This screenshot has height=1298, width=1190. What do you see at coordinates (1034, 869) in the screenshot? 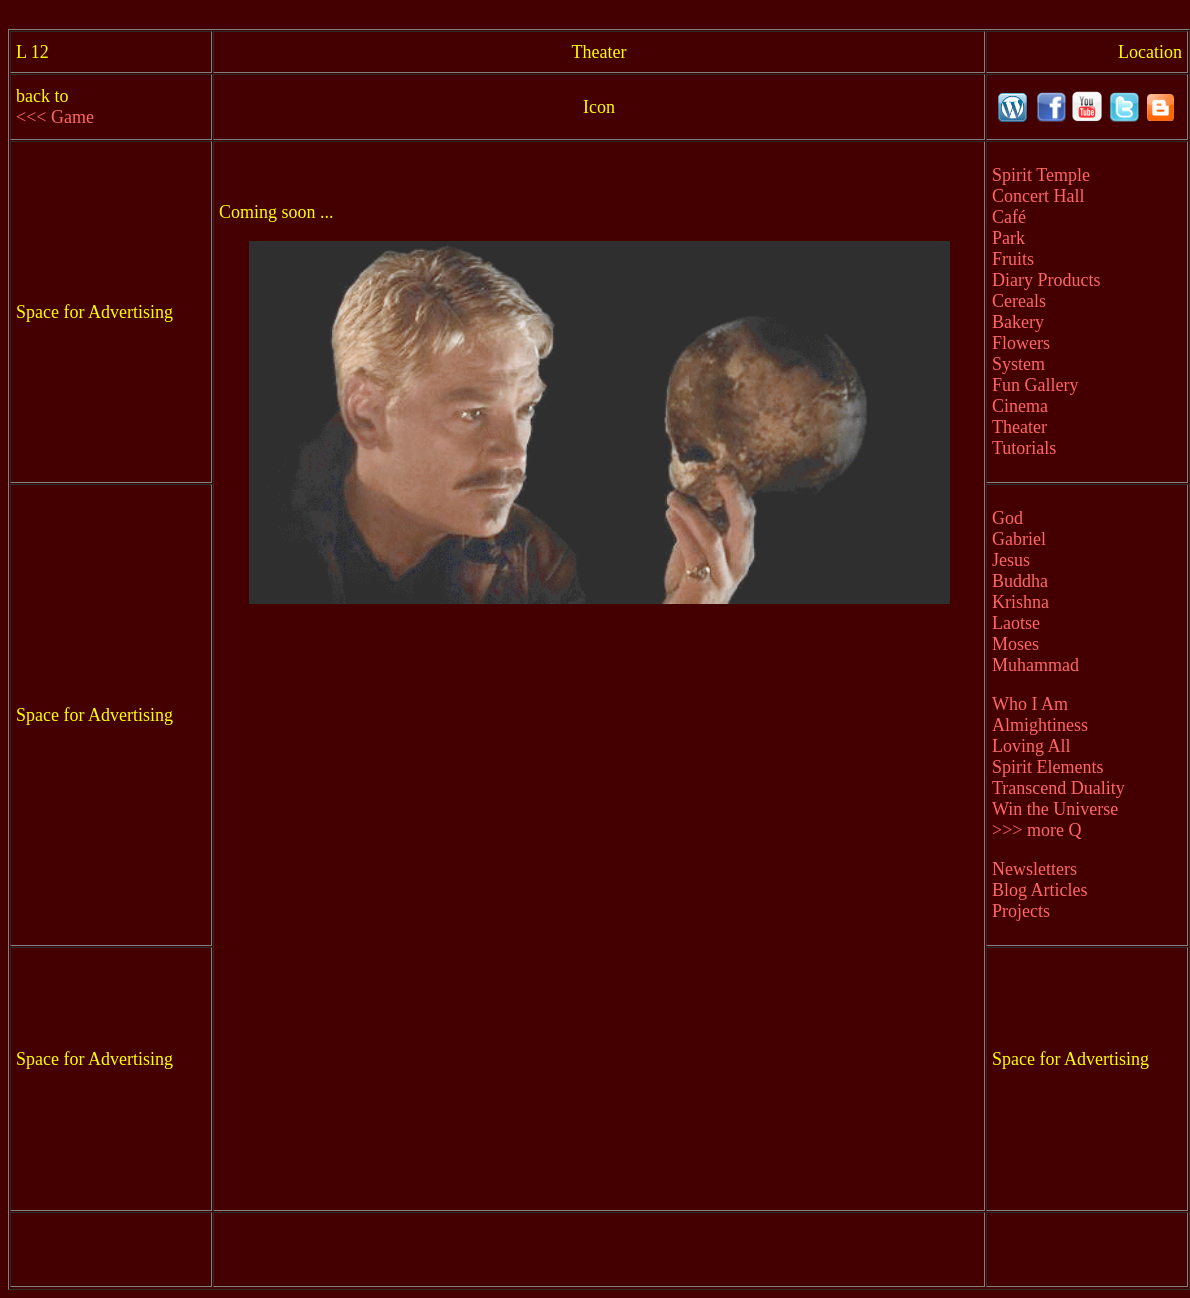
I see `Newsletters` at bounding box center [1034, 869].